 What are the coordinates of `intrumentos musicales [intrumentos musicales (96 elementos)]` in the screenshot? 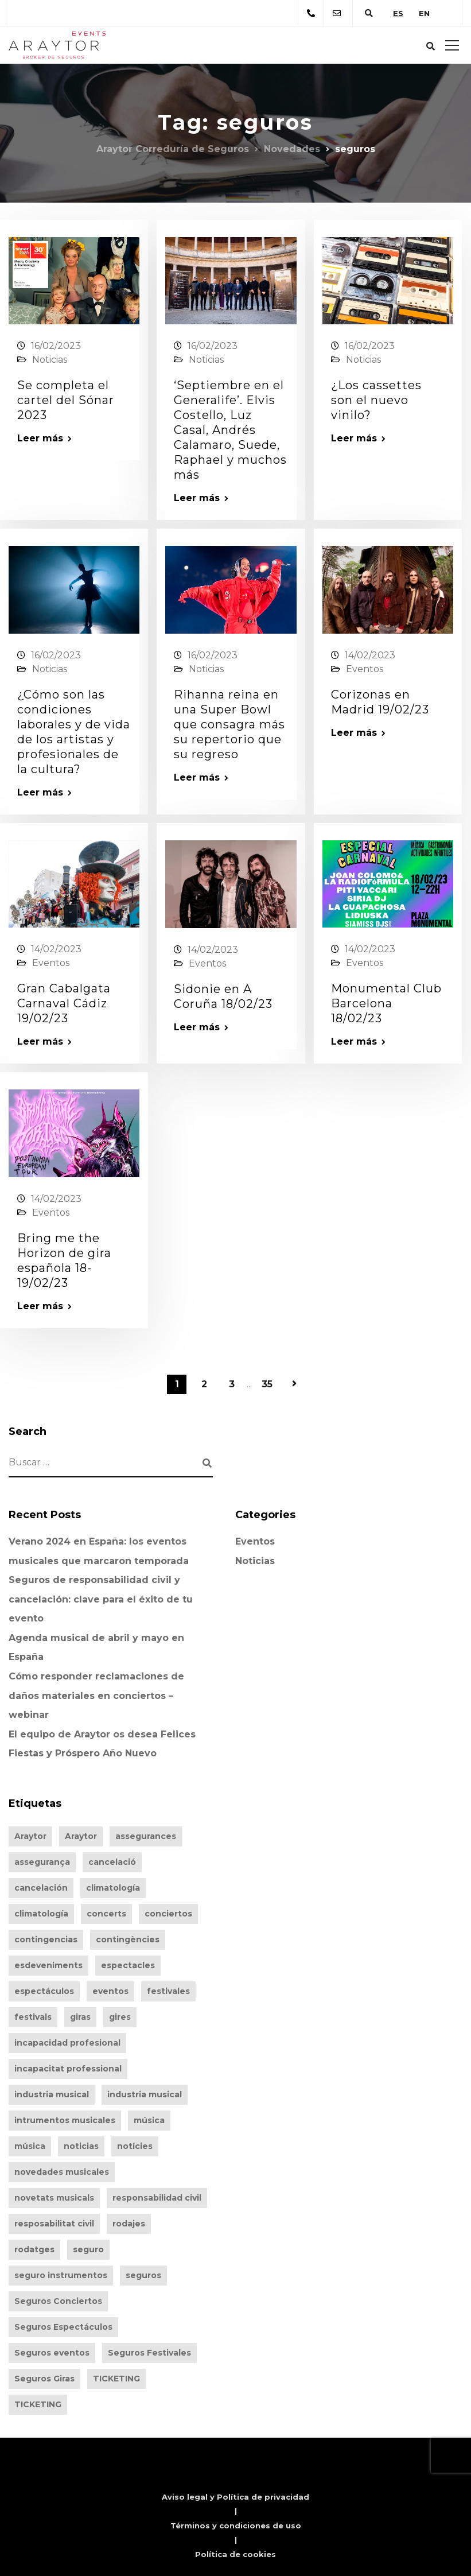 It's located at (64, 2120).